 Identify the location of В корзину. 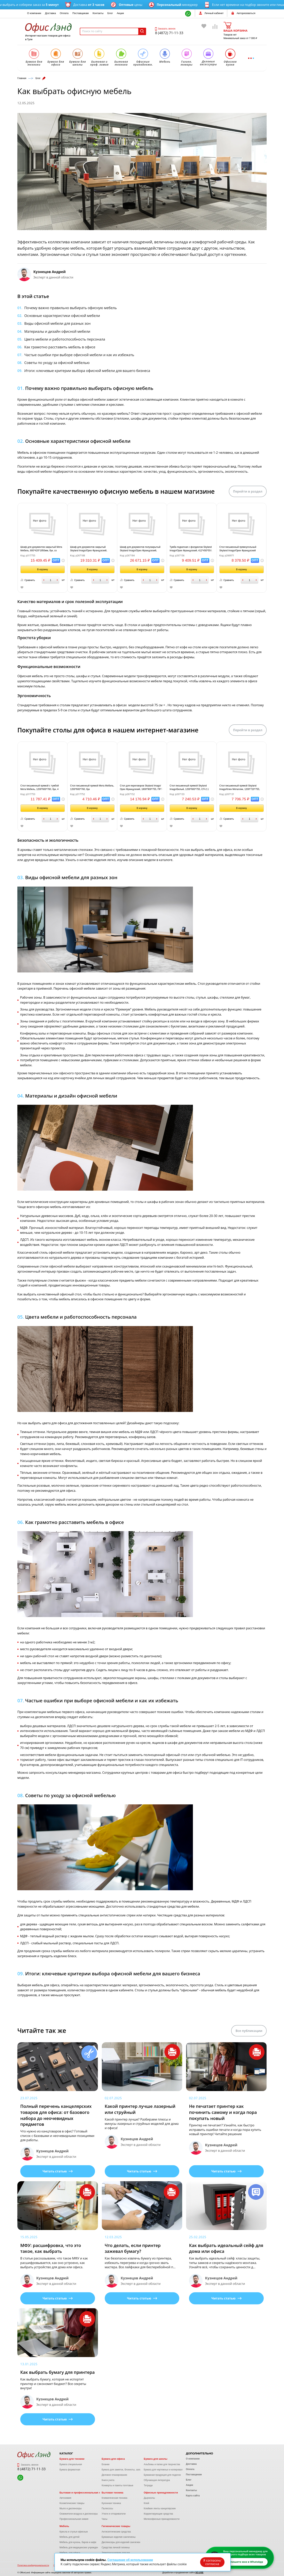
(42, 569).